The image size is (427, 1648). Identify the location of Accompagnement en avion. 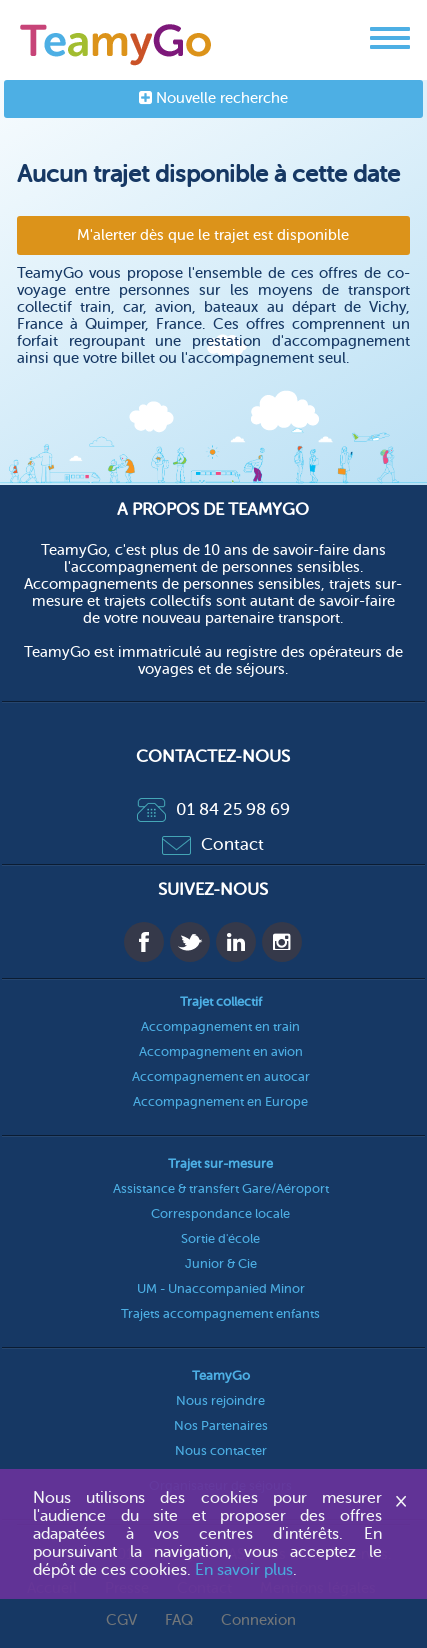
(221, 1051).